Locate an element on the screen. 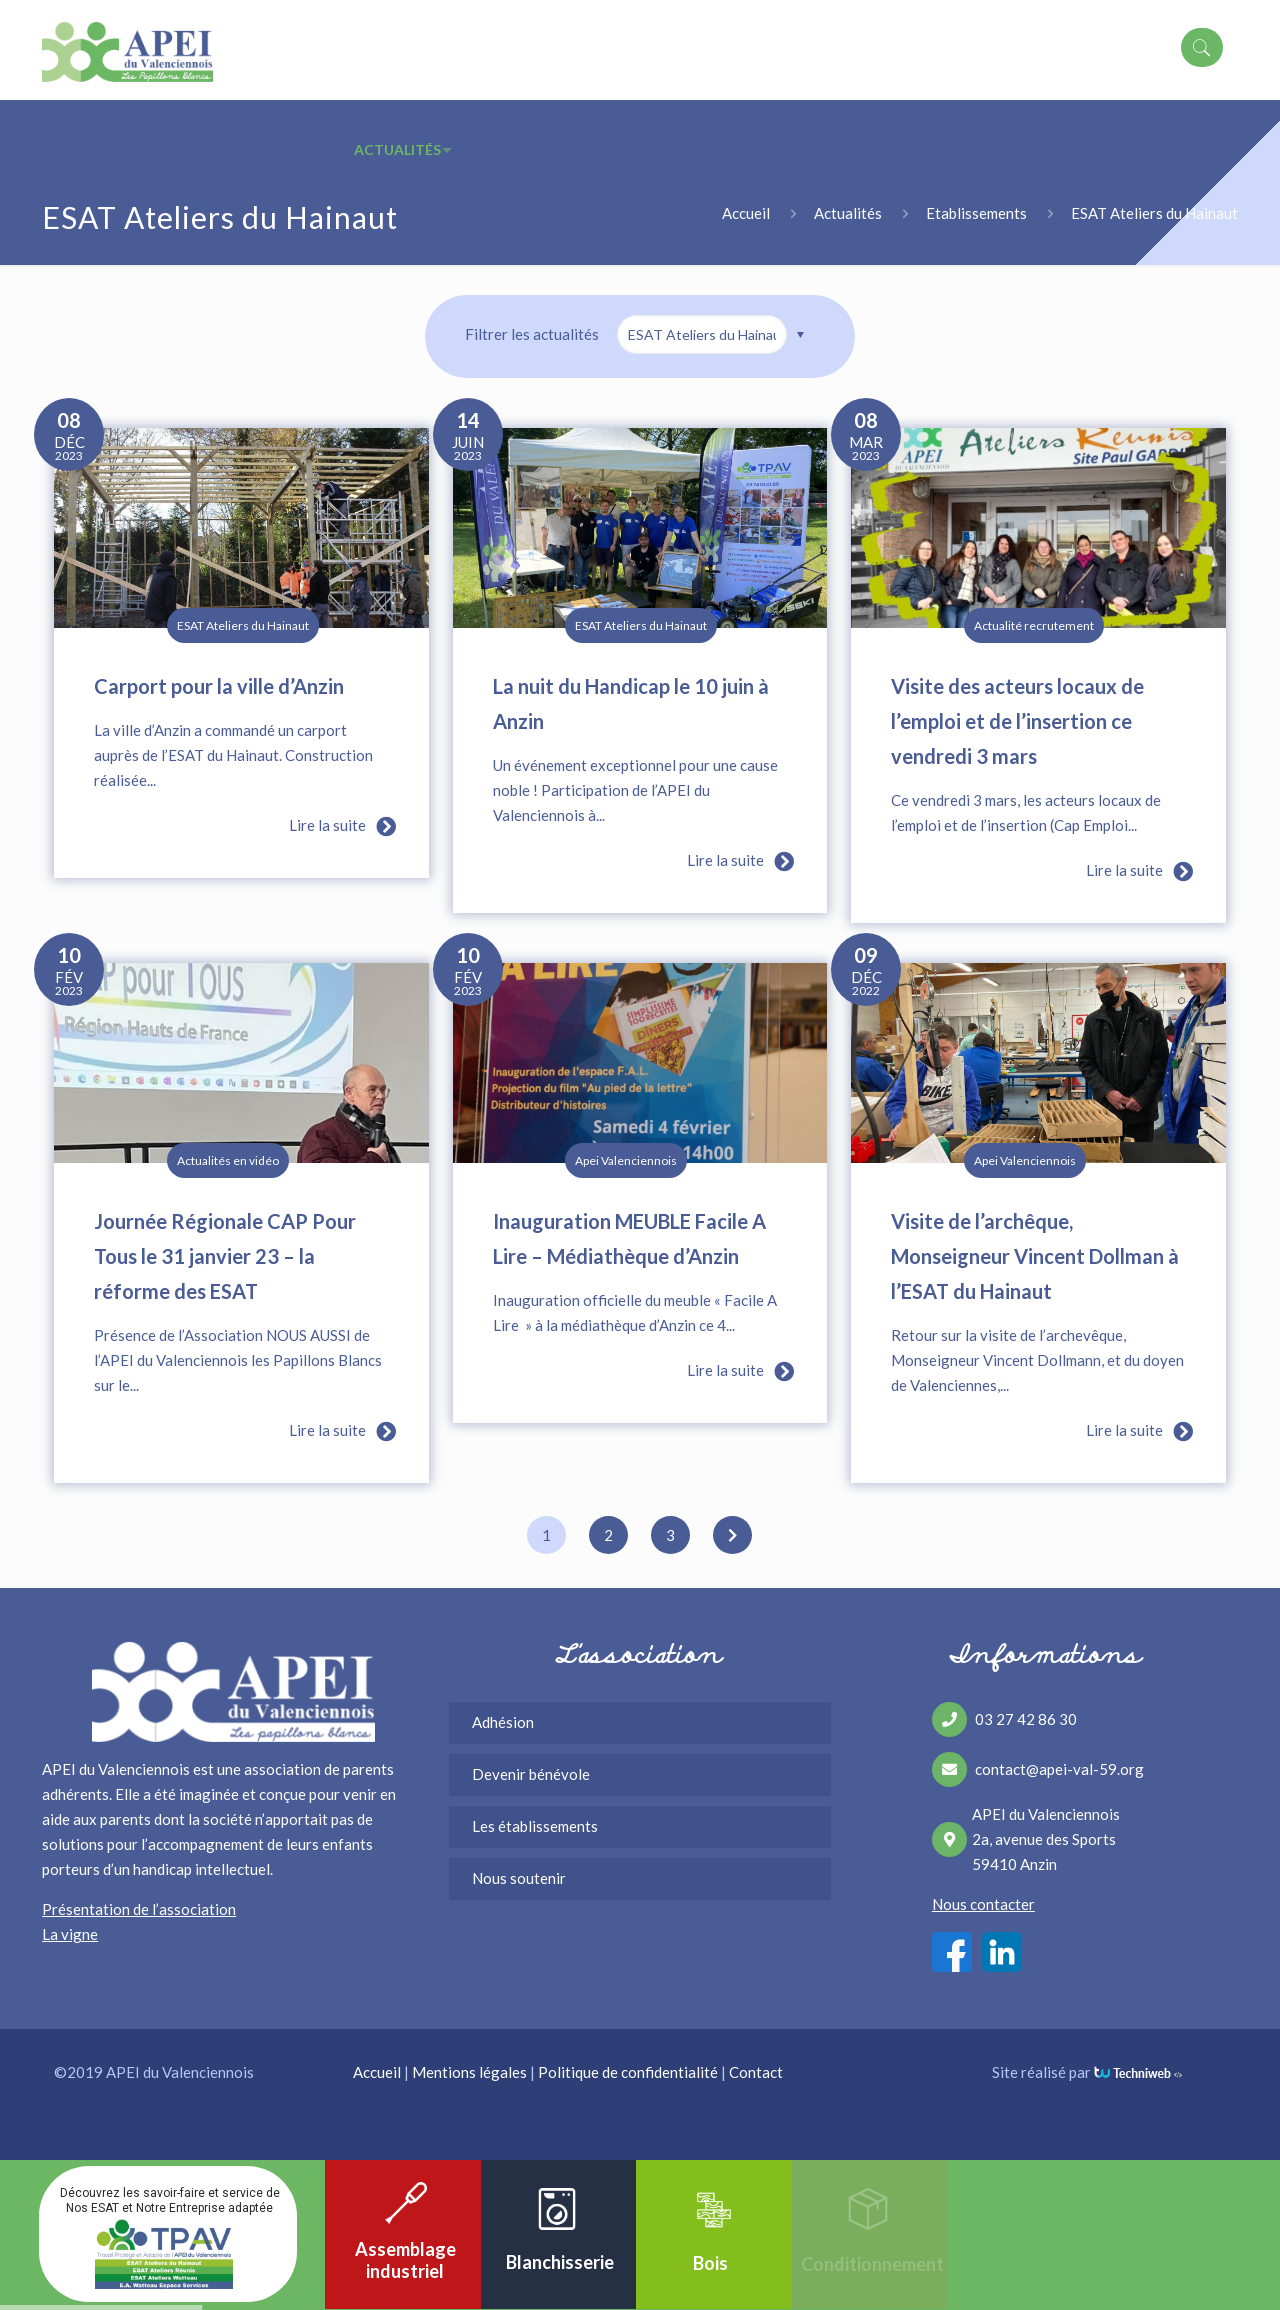 The width and height of the screenshot is (1280, 2310). Assemblage industriel is located at coordinates (405, 2260).